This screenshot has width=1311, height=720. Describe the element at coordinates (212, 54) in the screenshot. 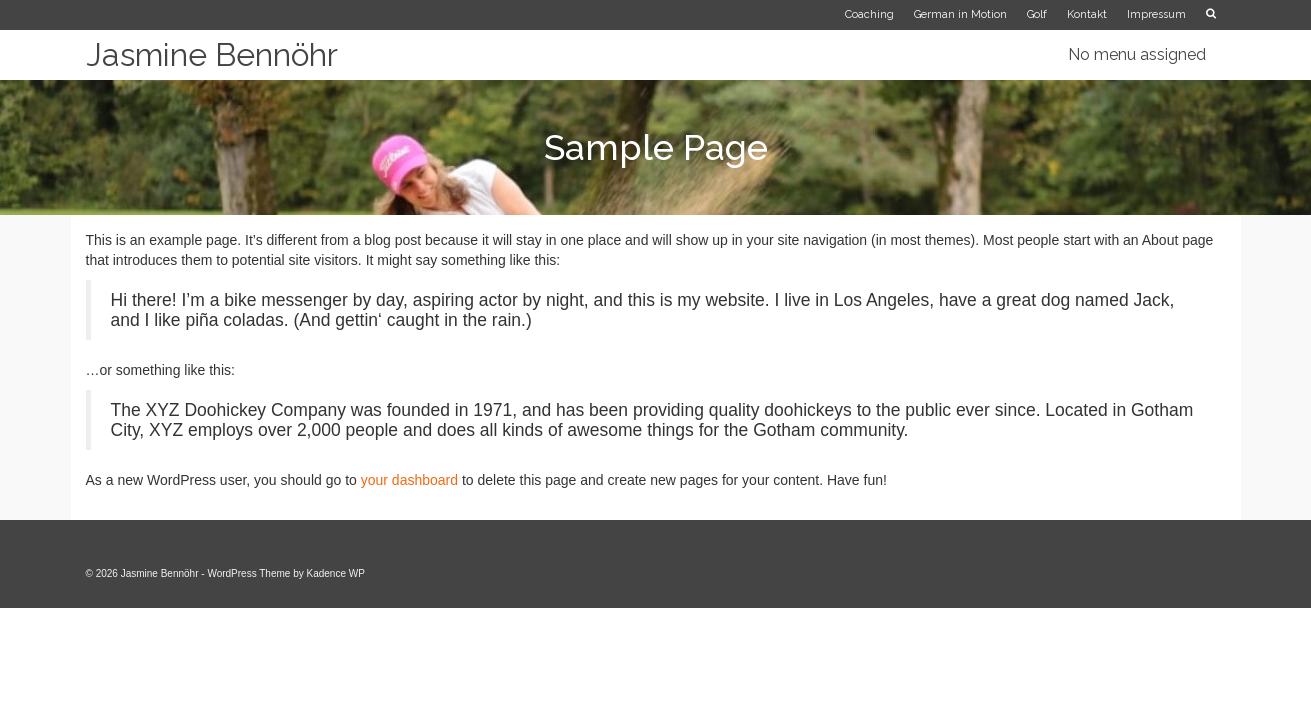

I see `Jasmine Bennöhr` at that location.